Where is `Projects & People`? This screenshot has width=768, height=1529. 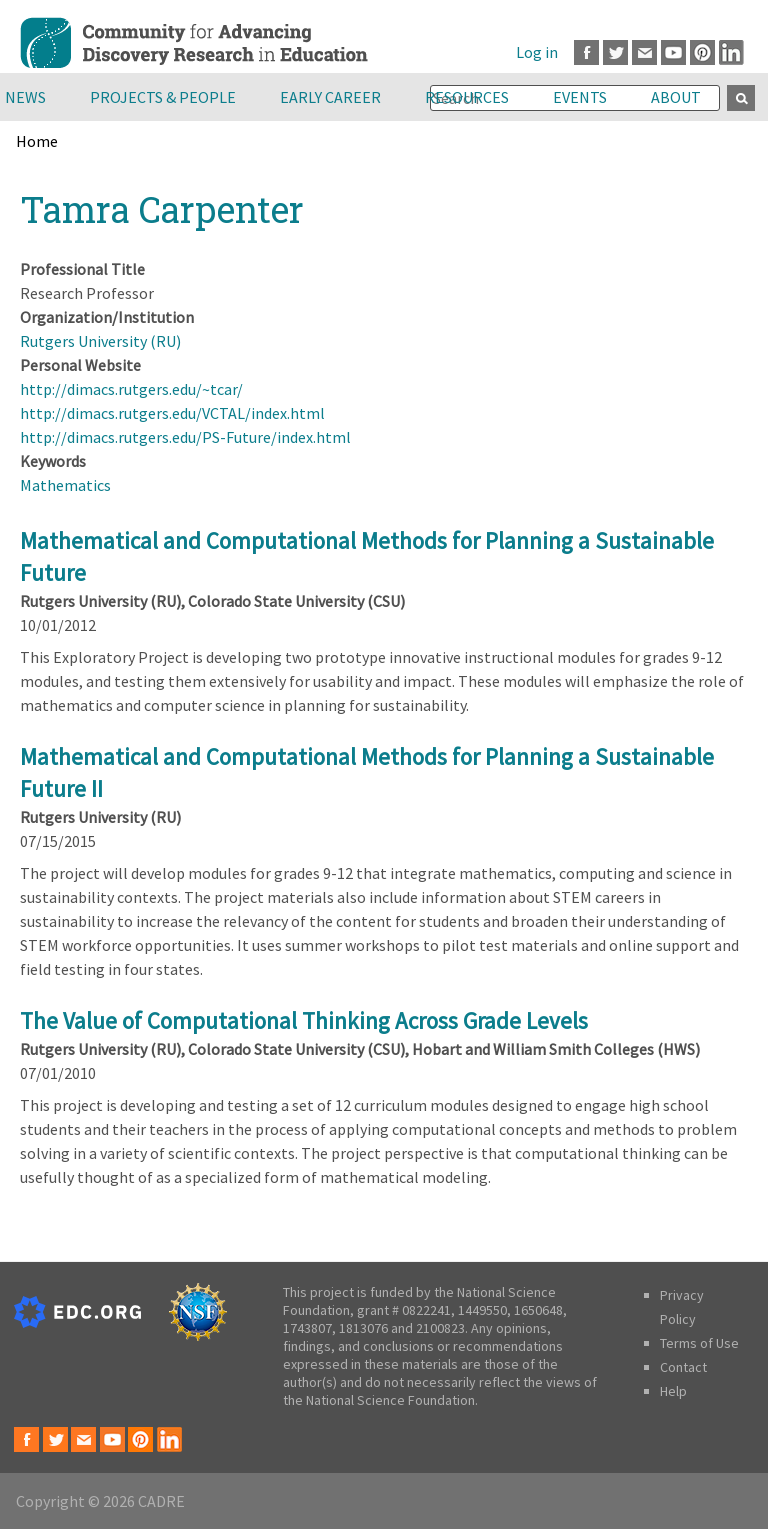 Projects & People is located at coordinates (163, 97).